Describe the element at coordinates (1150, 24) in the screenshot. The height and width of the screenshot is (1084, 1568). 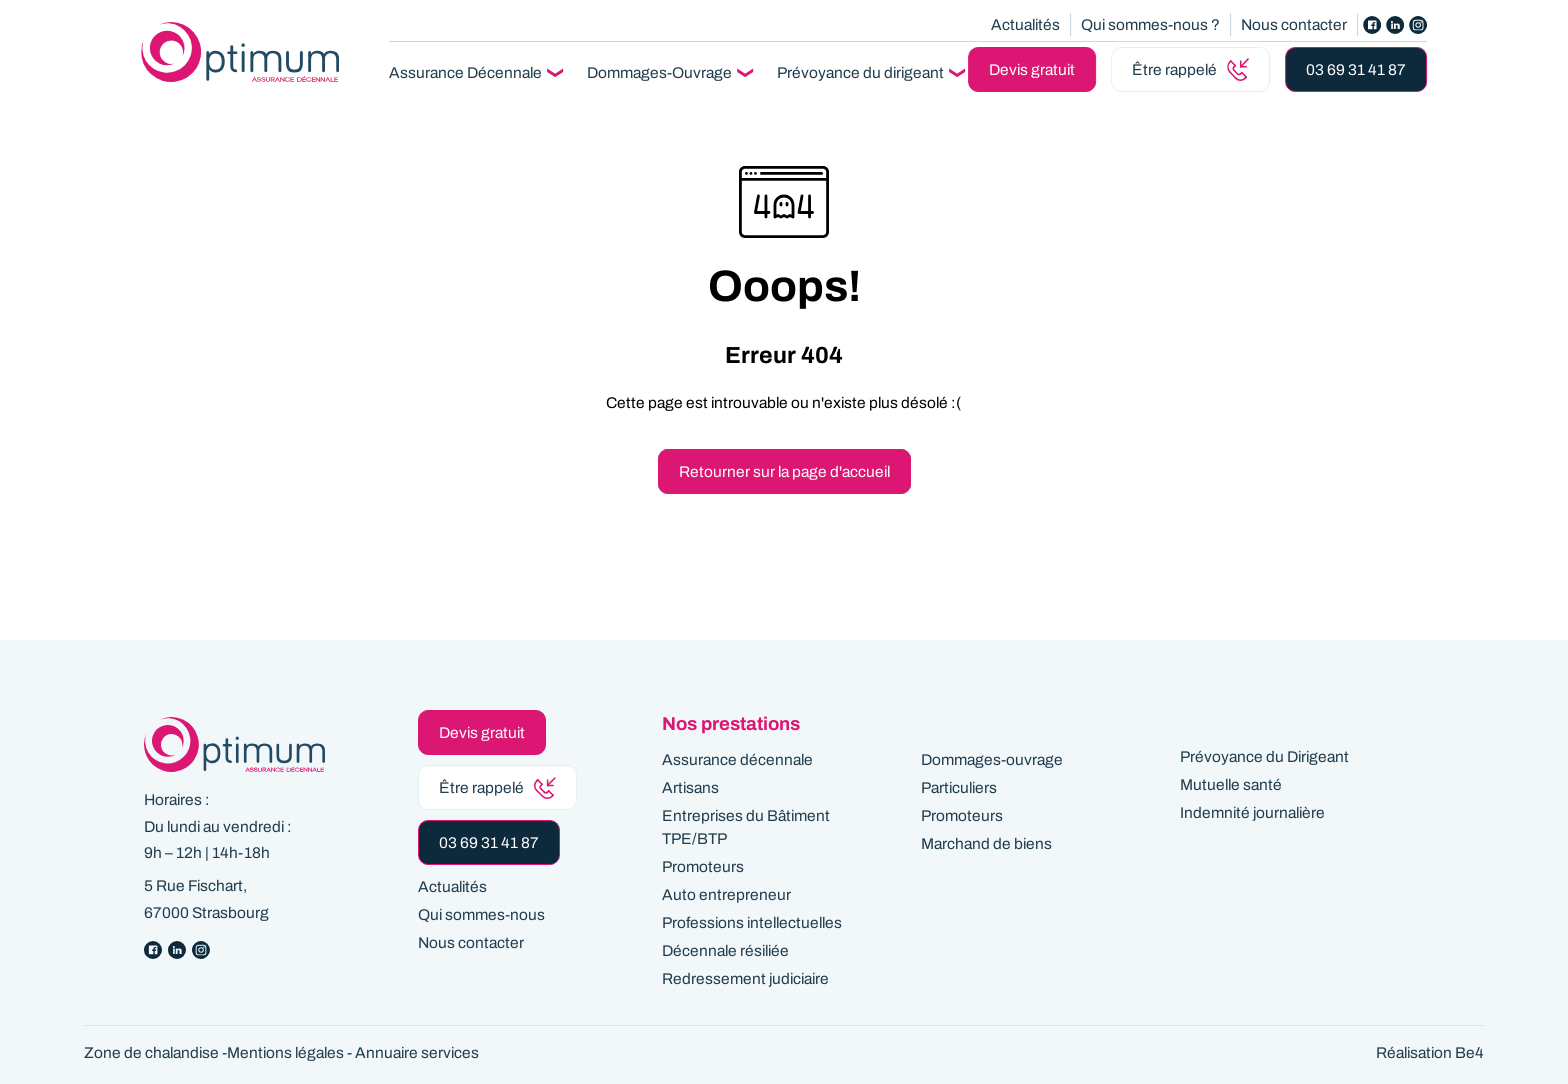
I see `Qui sommes-nous ?` at that location.